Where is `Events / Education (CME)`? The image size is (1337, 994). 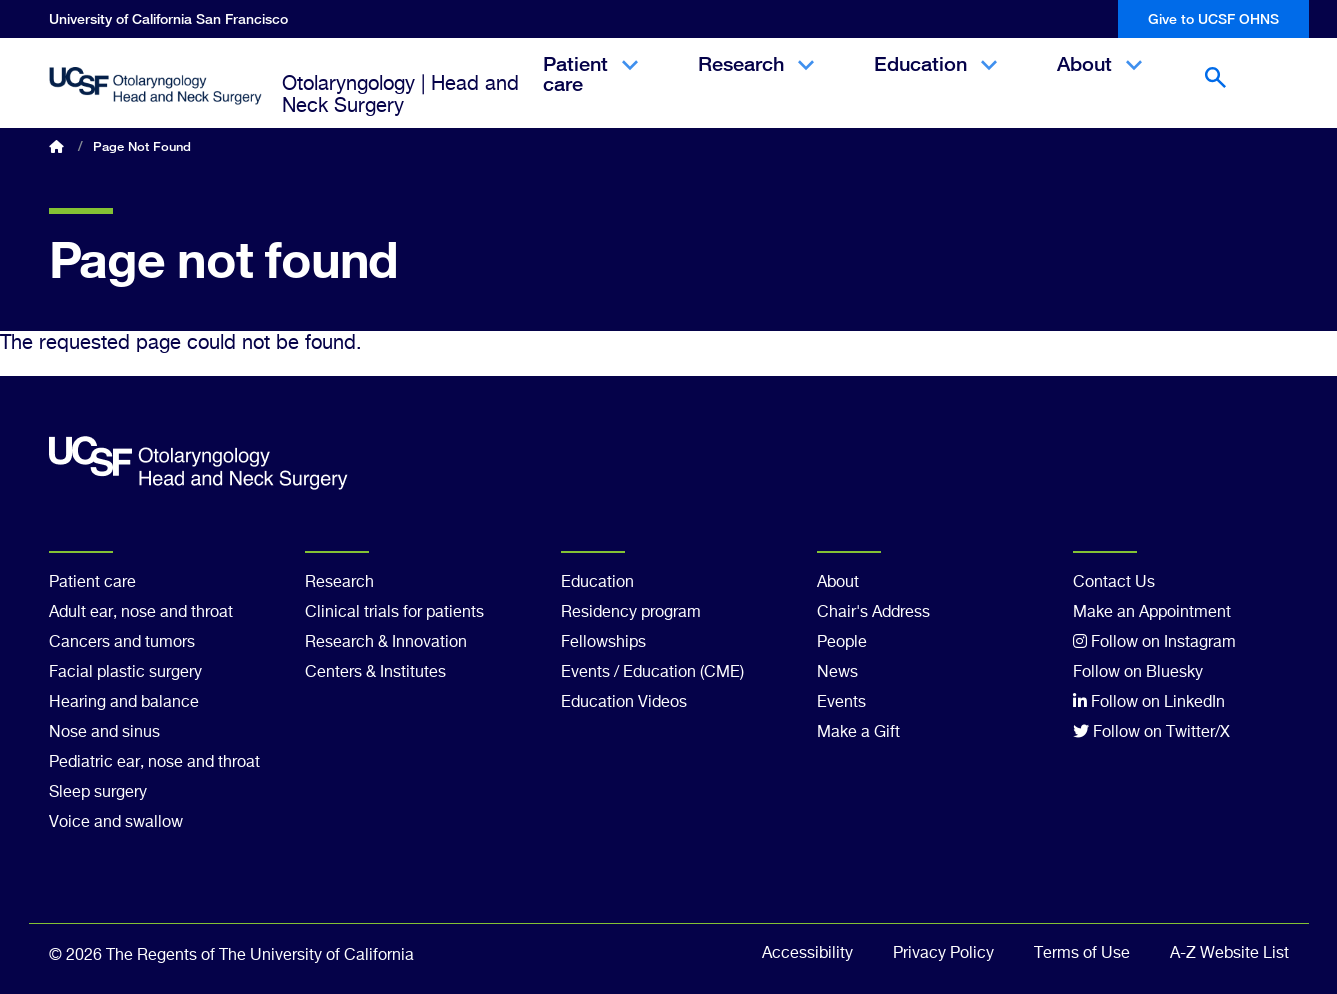
Events / Education (CME) is located at coordinates (652, 673).